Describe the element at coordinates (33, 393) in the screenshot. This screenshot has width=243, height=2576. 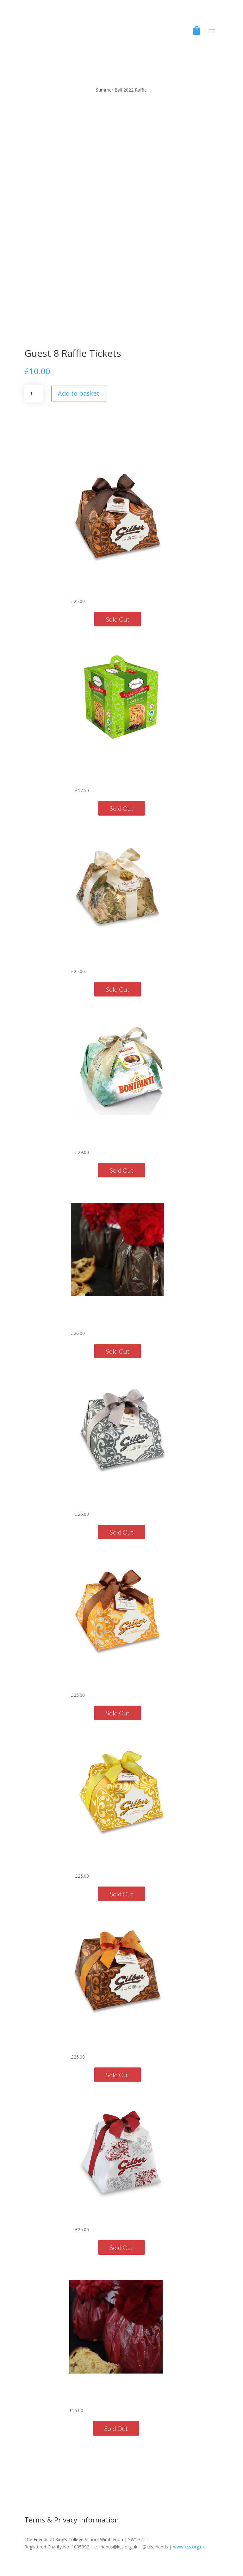
I see `[Product quantity]` at that location.